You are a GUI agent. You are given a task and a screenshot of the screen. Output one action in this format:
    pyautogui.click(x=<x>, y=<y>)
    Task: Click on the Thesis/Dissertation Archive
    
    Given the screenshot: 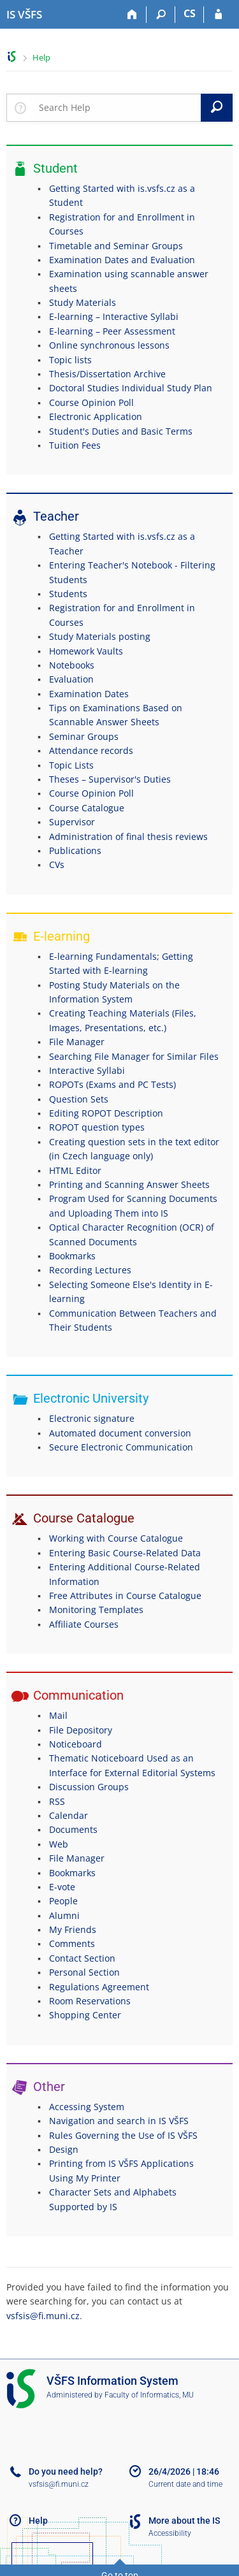 What is the action you would take?
    pyautogui.click(x=107, y=374)
    